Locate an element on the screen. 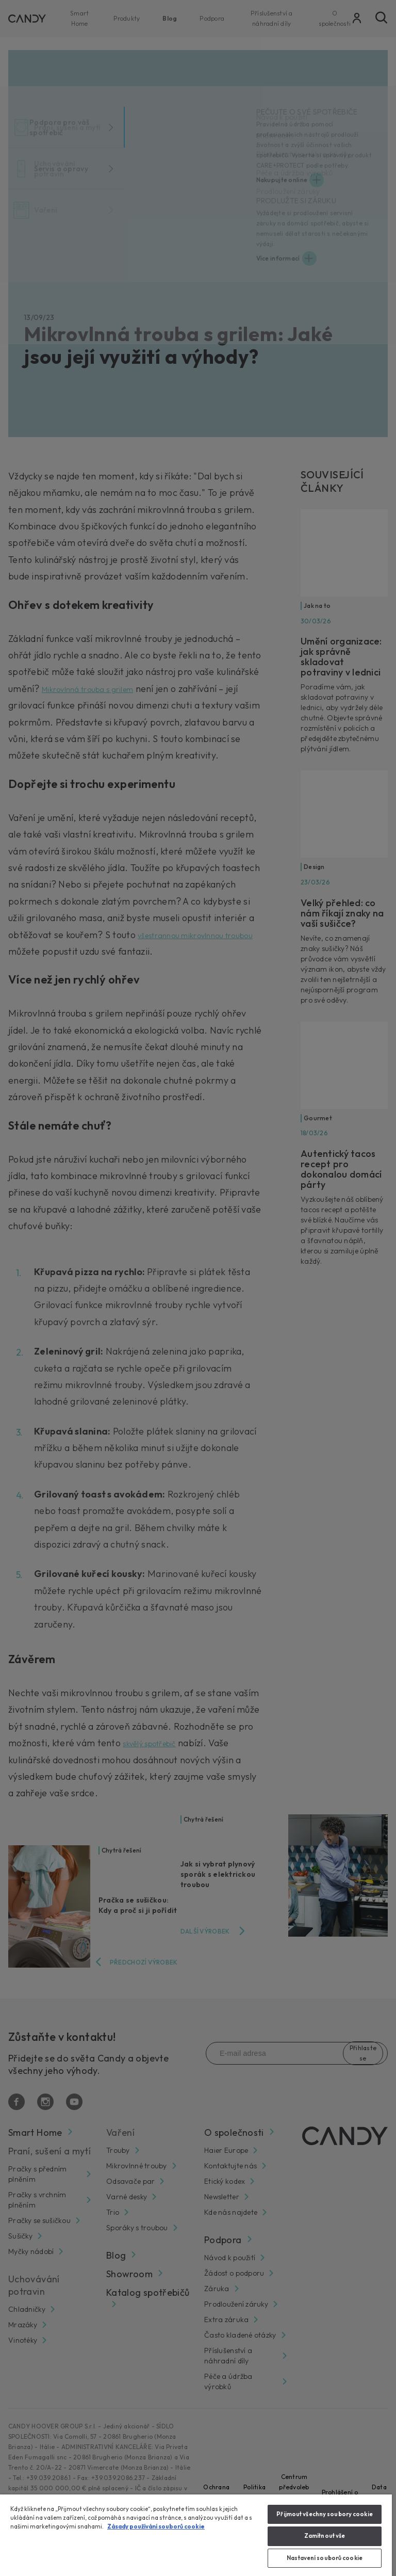  Zamítnout vše is located at coordinates (324, 2535).